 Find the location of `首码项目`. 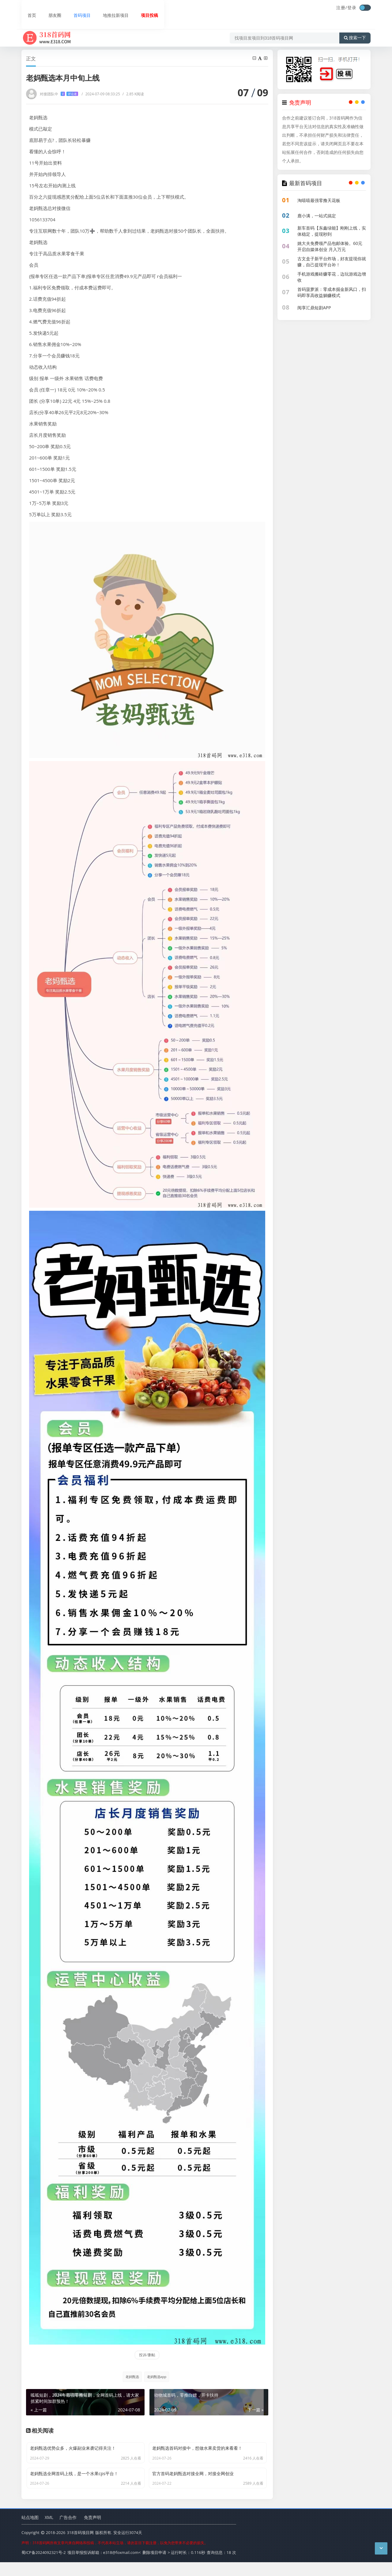

首码项目 is located at coordinates (74, 8).